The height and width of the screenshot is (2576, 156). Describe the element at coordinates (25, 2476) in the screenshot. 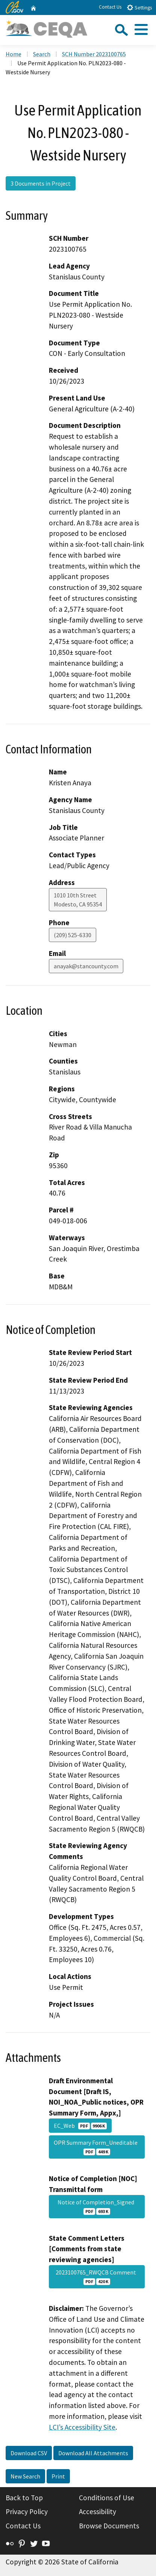

I see `New Search` at that location.